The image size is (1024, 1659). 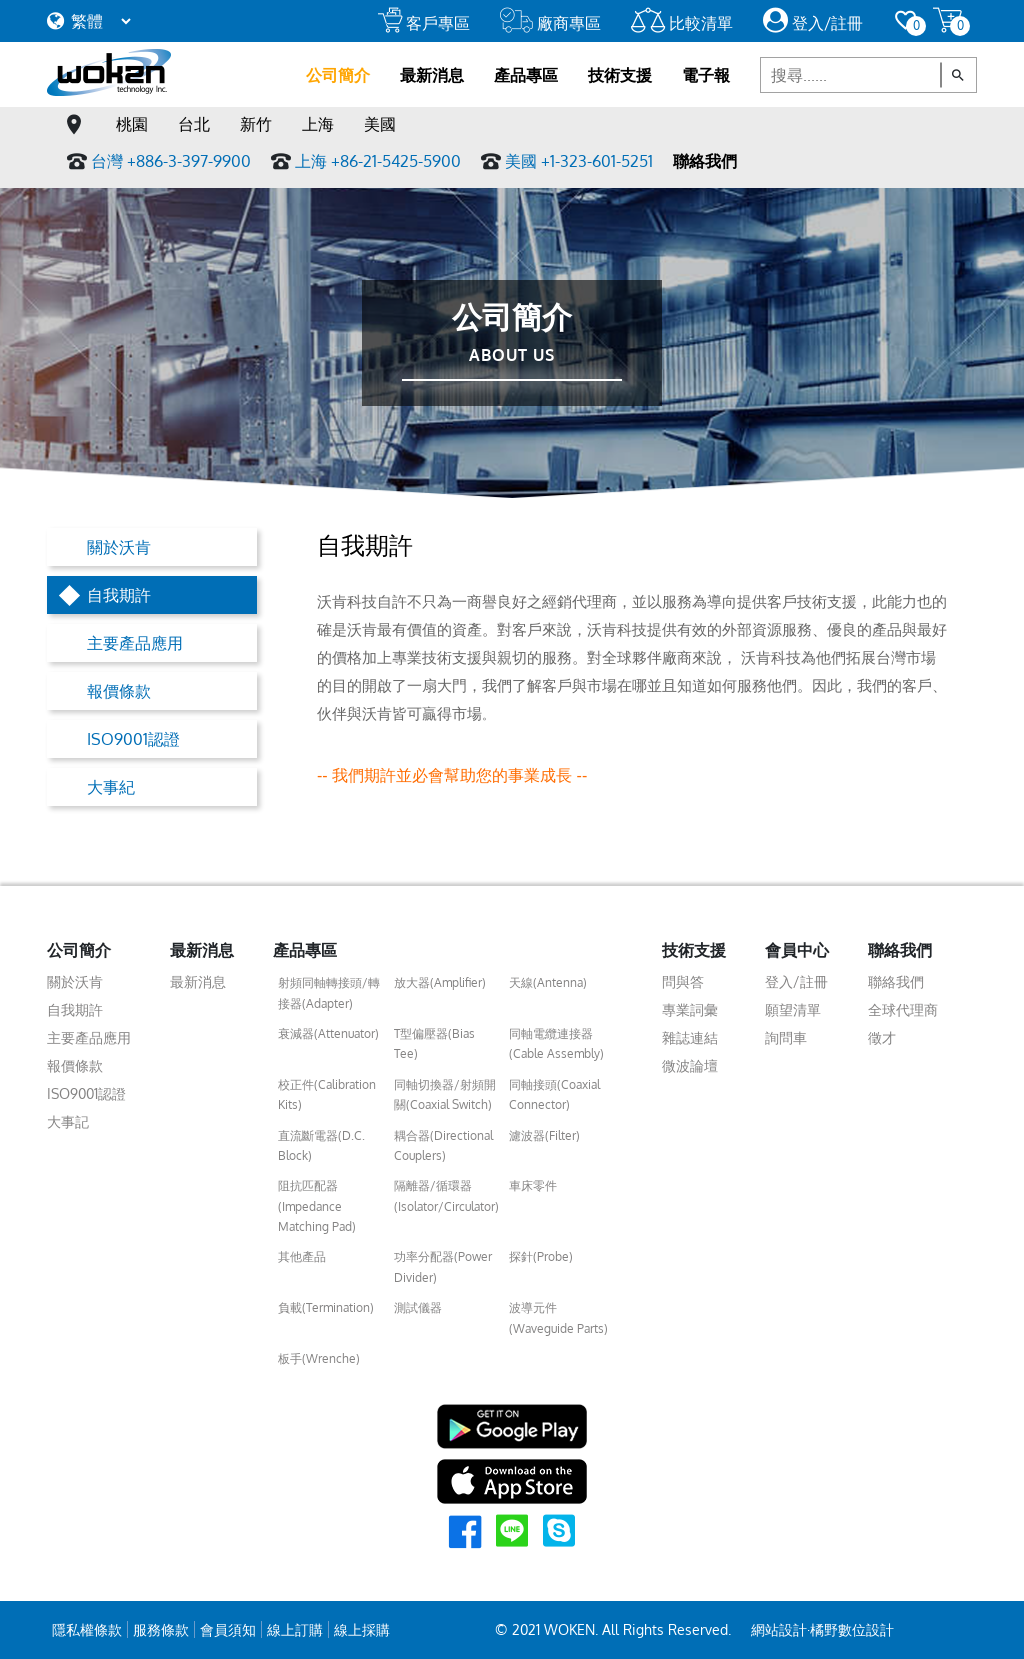 What do you see at coordinates (133, 739) in the screenshot?
I see `ISO9001認證` at bounding box center [133, 739].